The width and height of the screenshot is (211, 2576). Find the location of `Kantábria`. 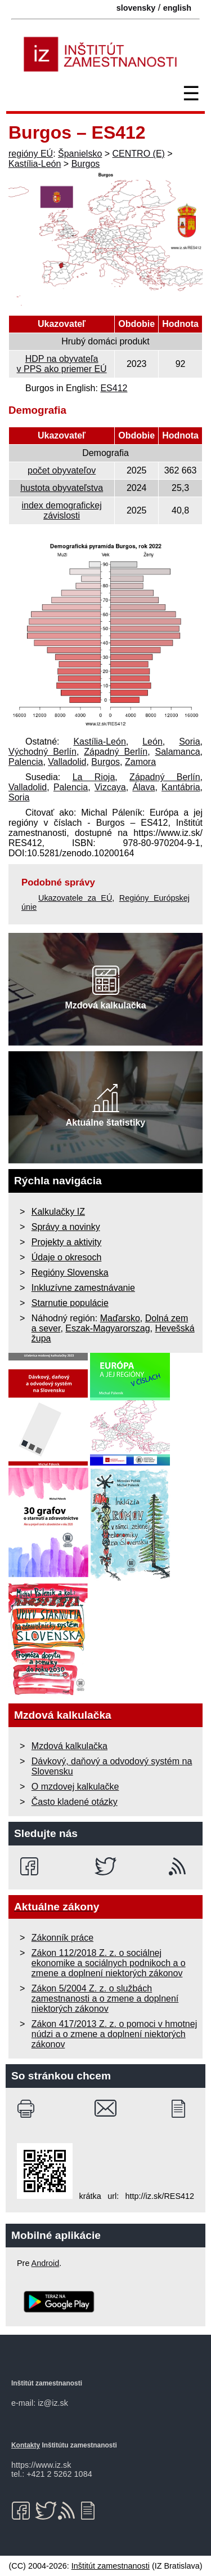

Kantábria is located at coordinates (180, 787).